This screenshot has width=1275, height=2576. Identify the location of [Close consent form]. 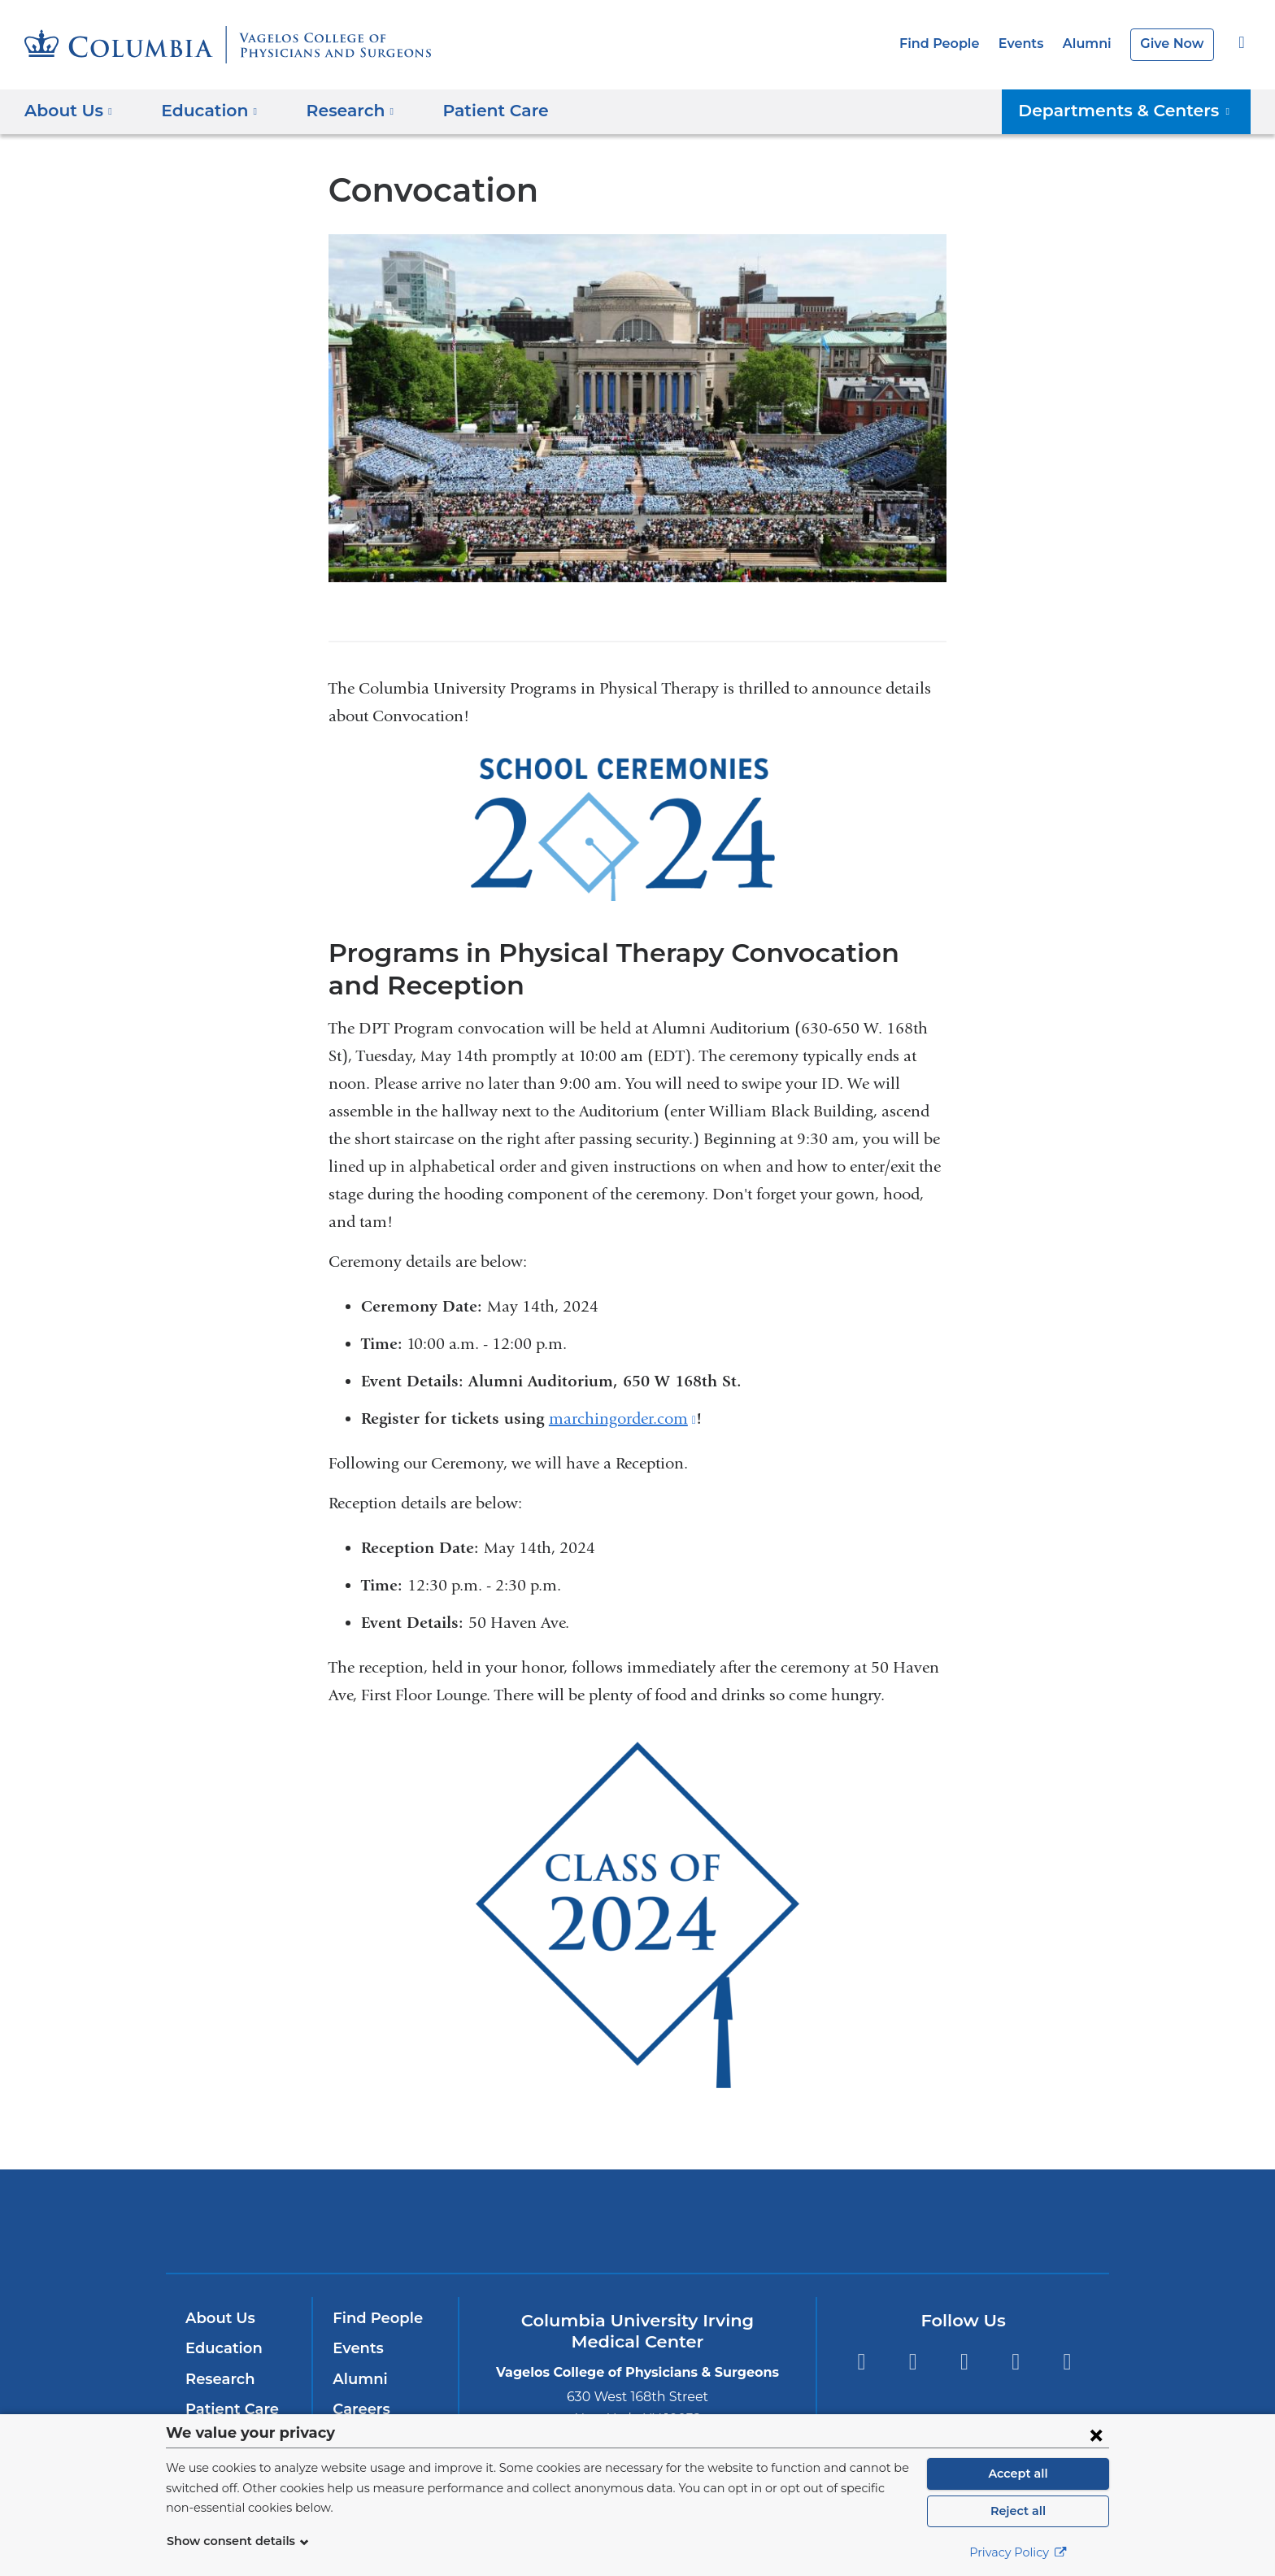
(1096, 2435).